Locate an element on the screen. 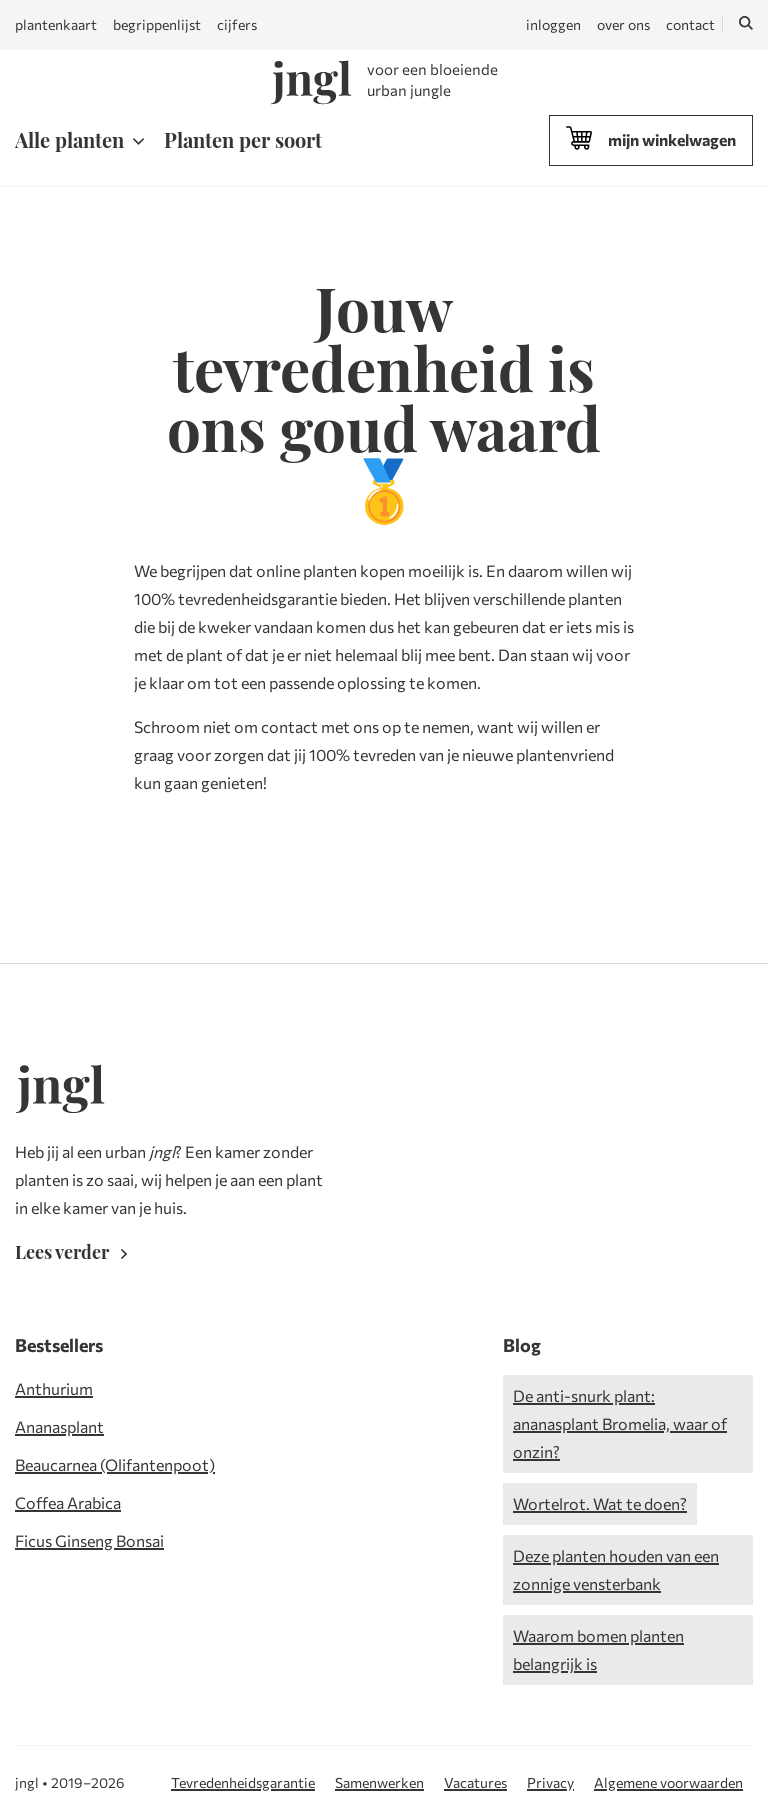 Image resolution: width=768 pixels, height=1820 pixels. Alle planten is located at coordinates (69, 139).